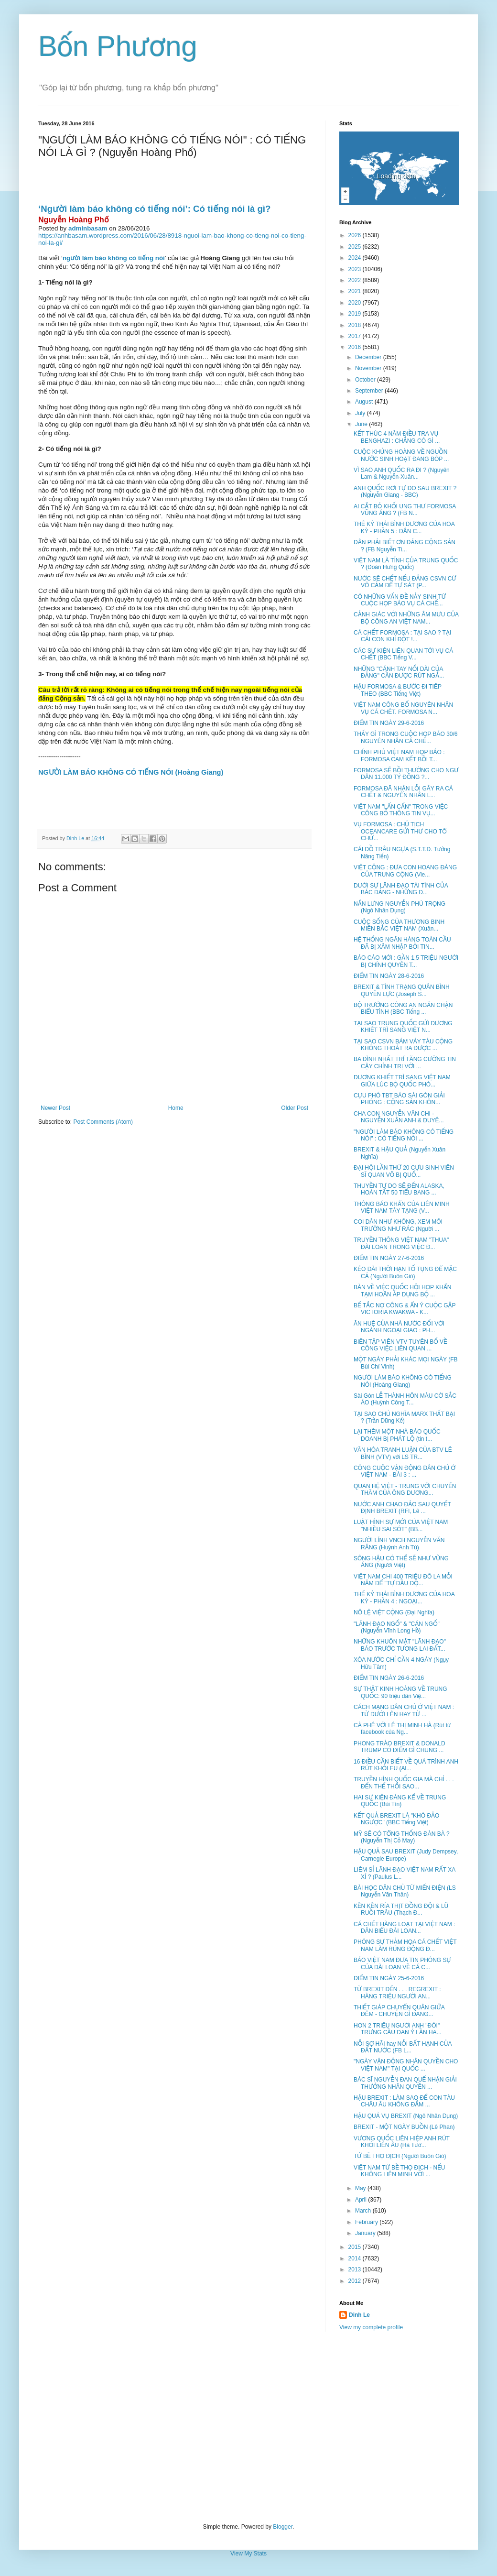 This screenshot has height=2576, width=497. What do you see at coordinates (399, 1189) in the screenshot?
I see `THUYỀN TỰ DO SẼ ĐẾN ALASKA, HOÀN TẤT 50 TIỂU BANG ...` at bounding box center [399, 1189].